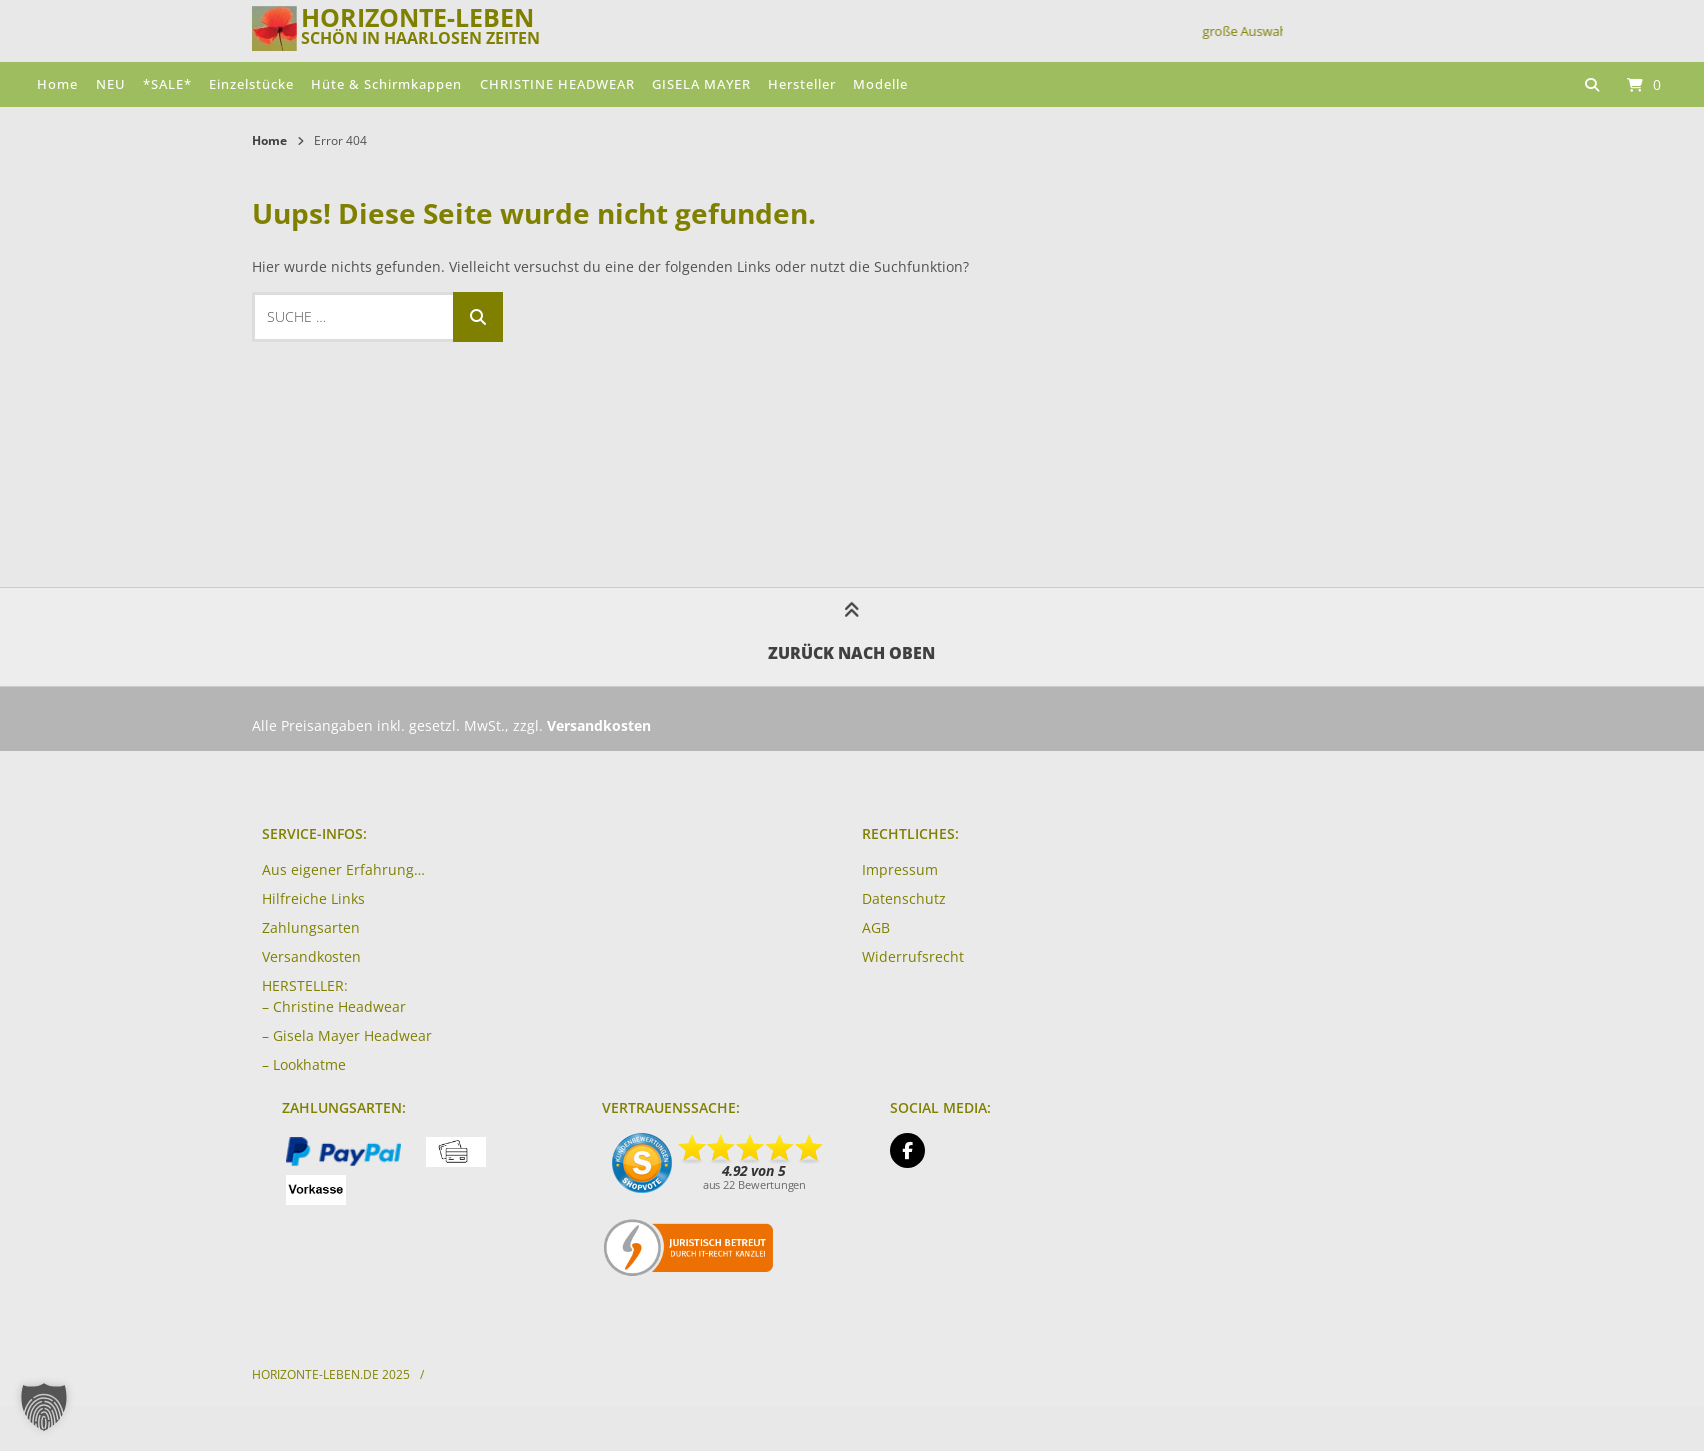 Image resolution: width=1704 pixels, height=1451 pixels. Describe the element at coordinates (701, 84) in the screenshot. I see `GISELA MAYER` at that location.